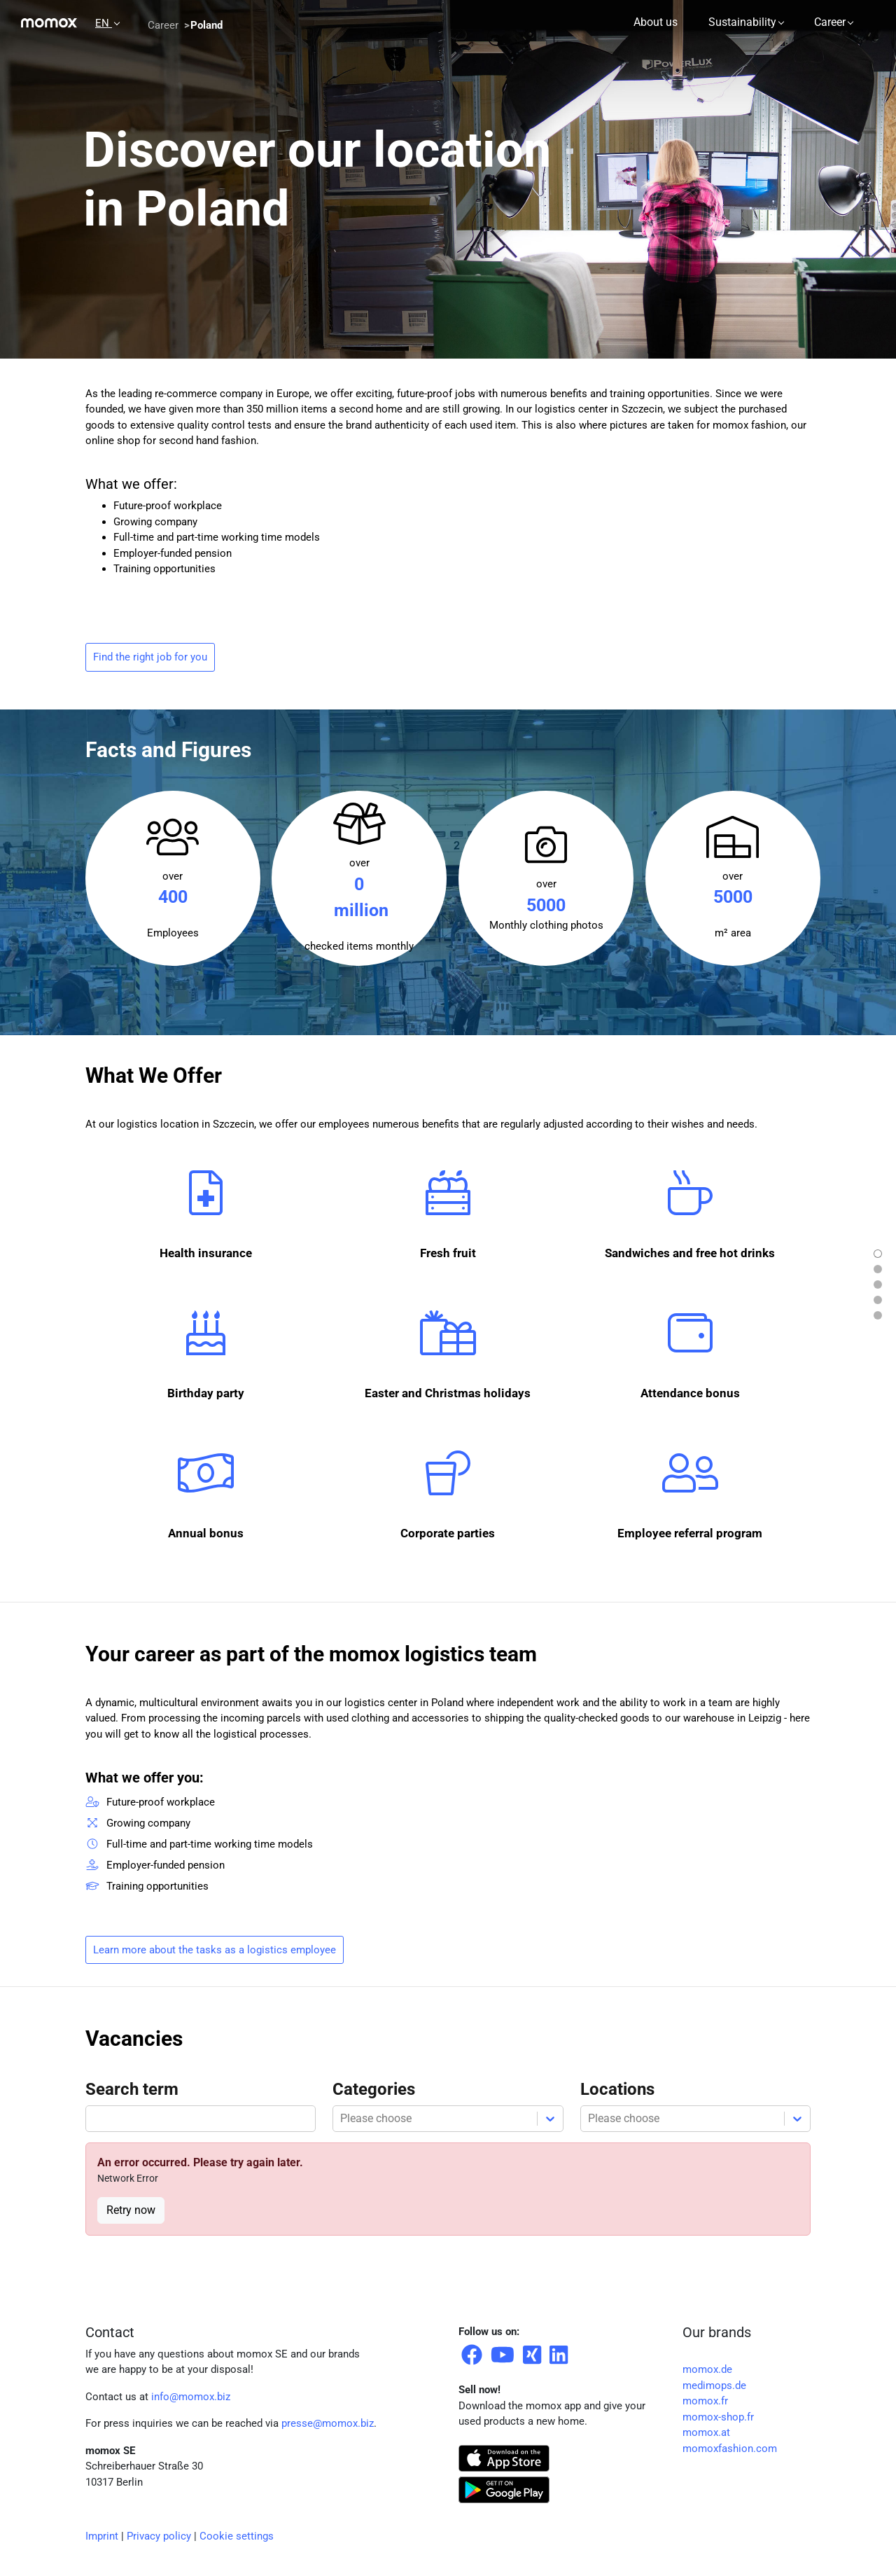 This screenshot has width=896, height=2576. Describe the element at coordinates (742, 22) in the screenshot. I see `Sustainability` at that location.